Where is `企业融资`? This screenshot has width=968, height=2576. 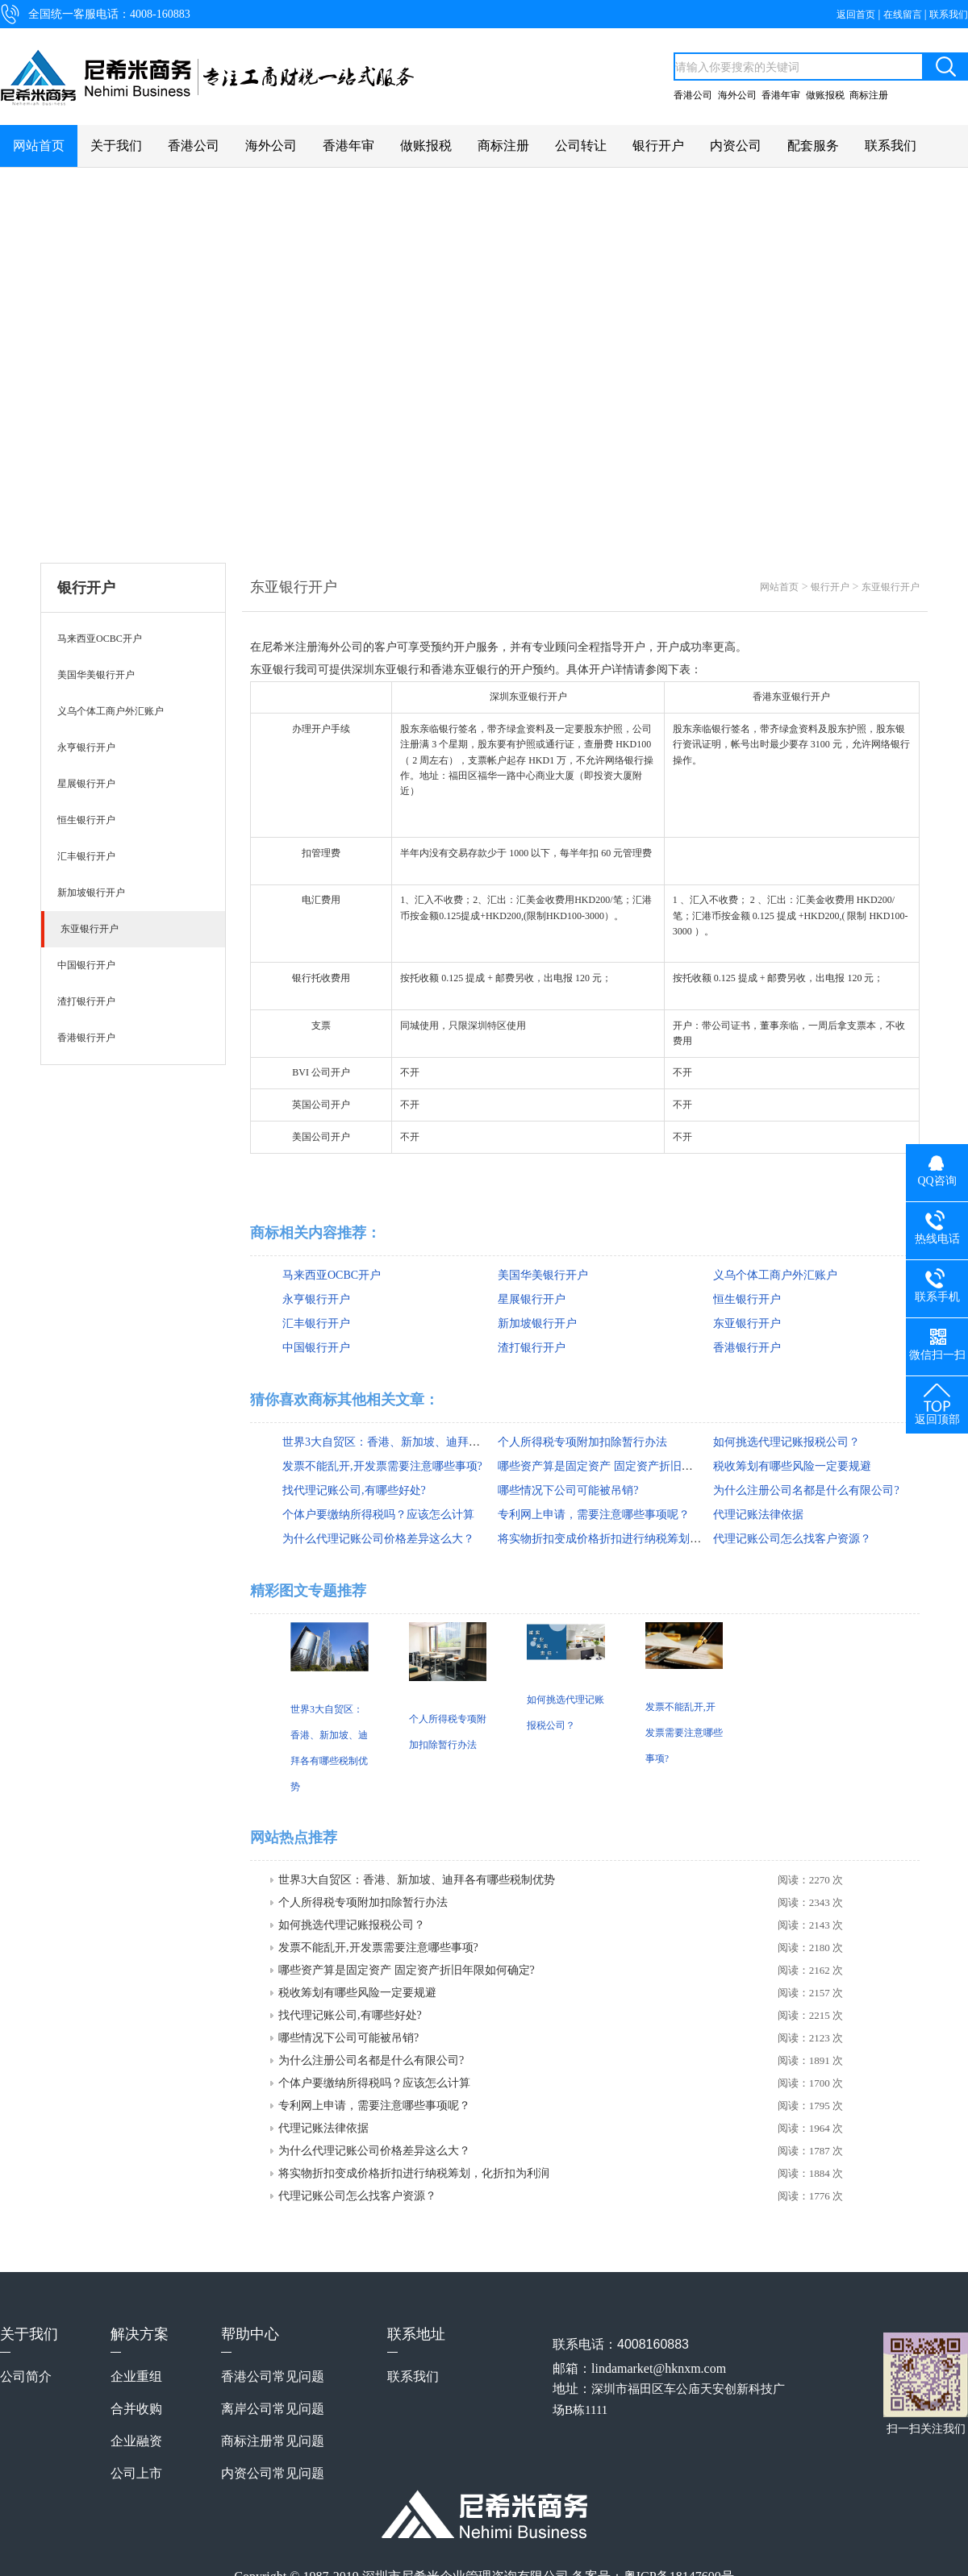 企业融资 is located at coordinates (136, 2441).